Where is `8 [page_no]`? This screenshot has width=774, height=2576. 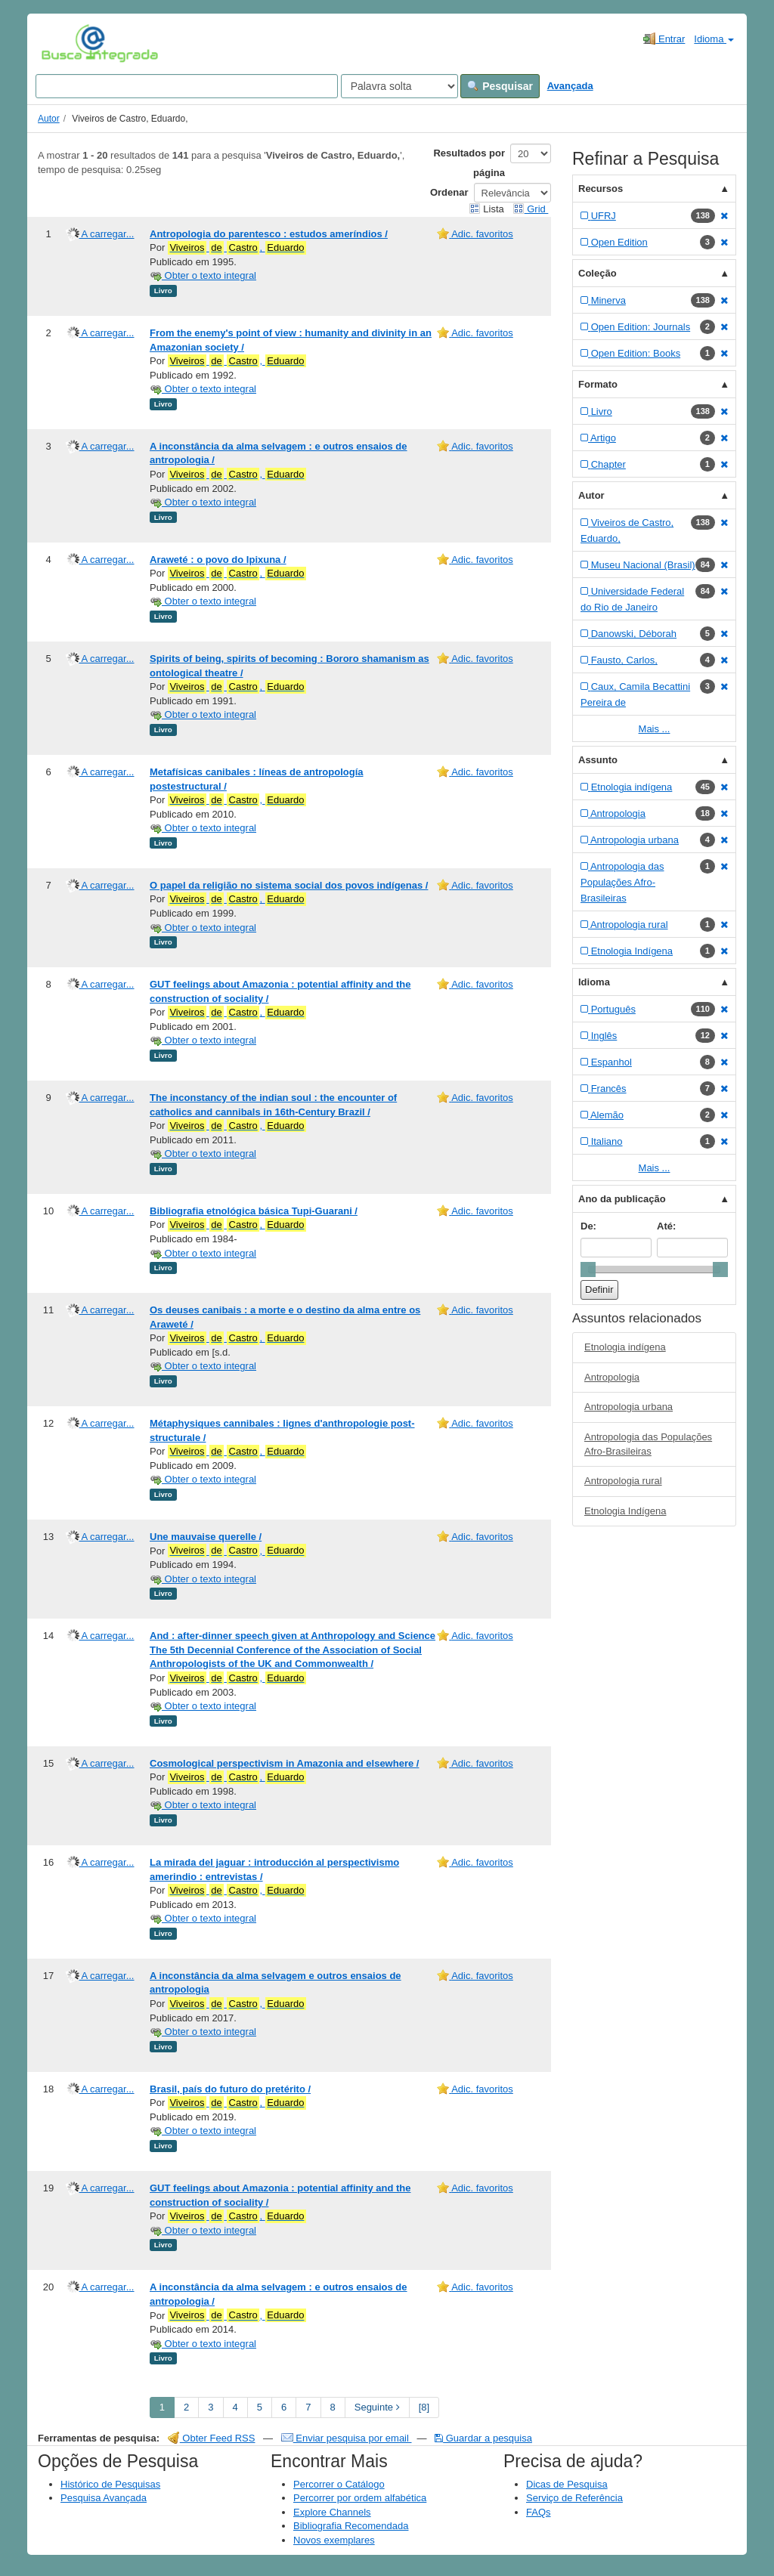 8 [page_no] is located at coordinates (333, 2407).